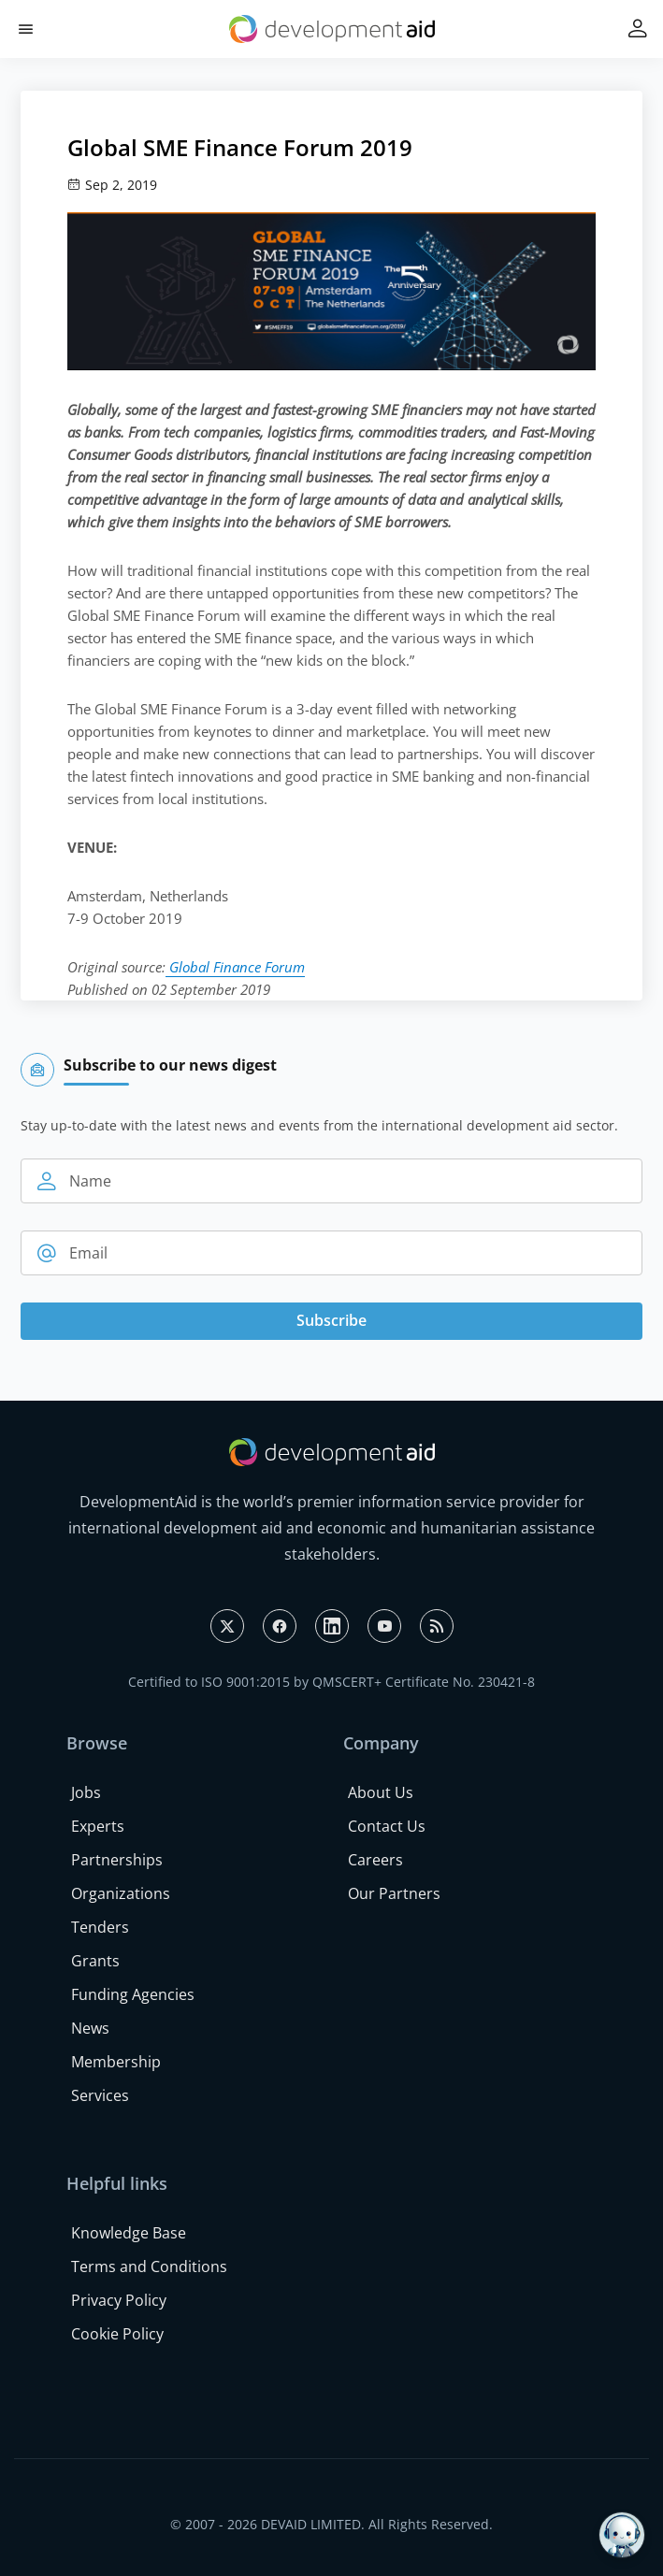  I want to click on Funding Agencies, so click(133, 1994).